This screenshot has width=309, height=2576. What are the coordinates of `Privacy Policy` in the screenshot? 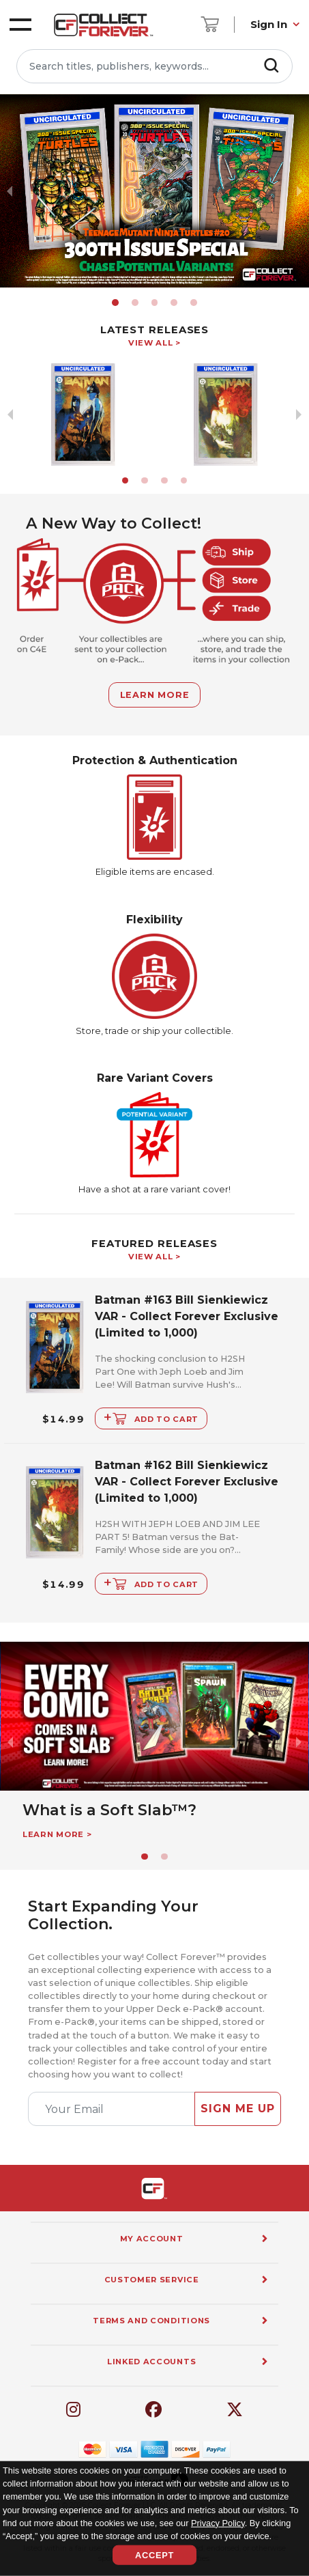 It's located at (218, 2522).